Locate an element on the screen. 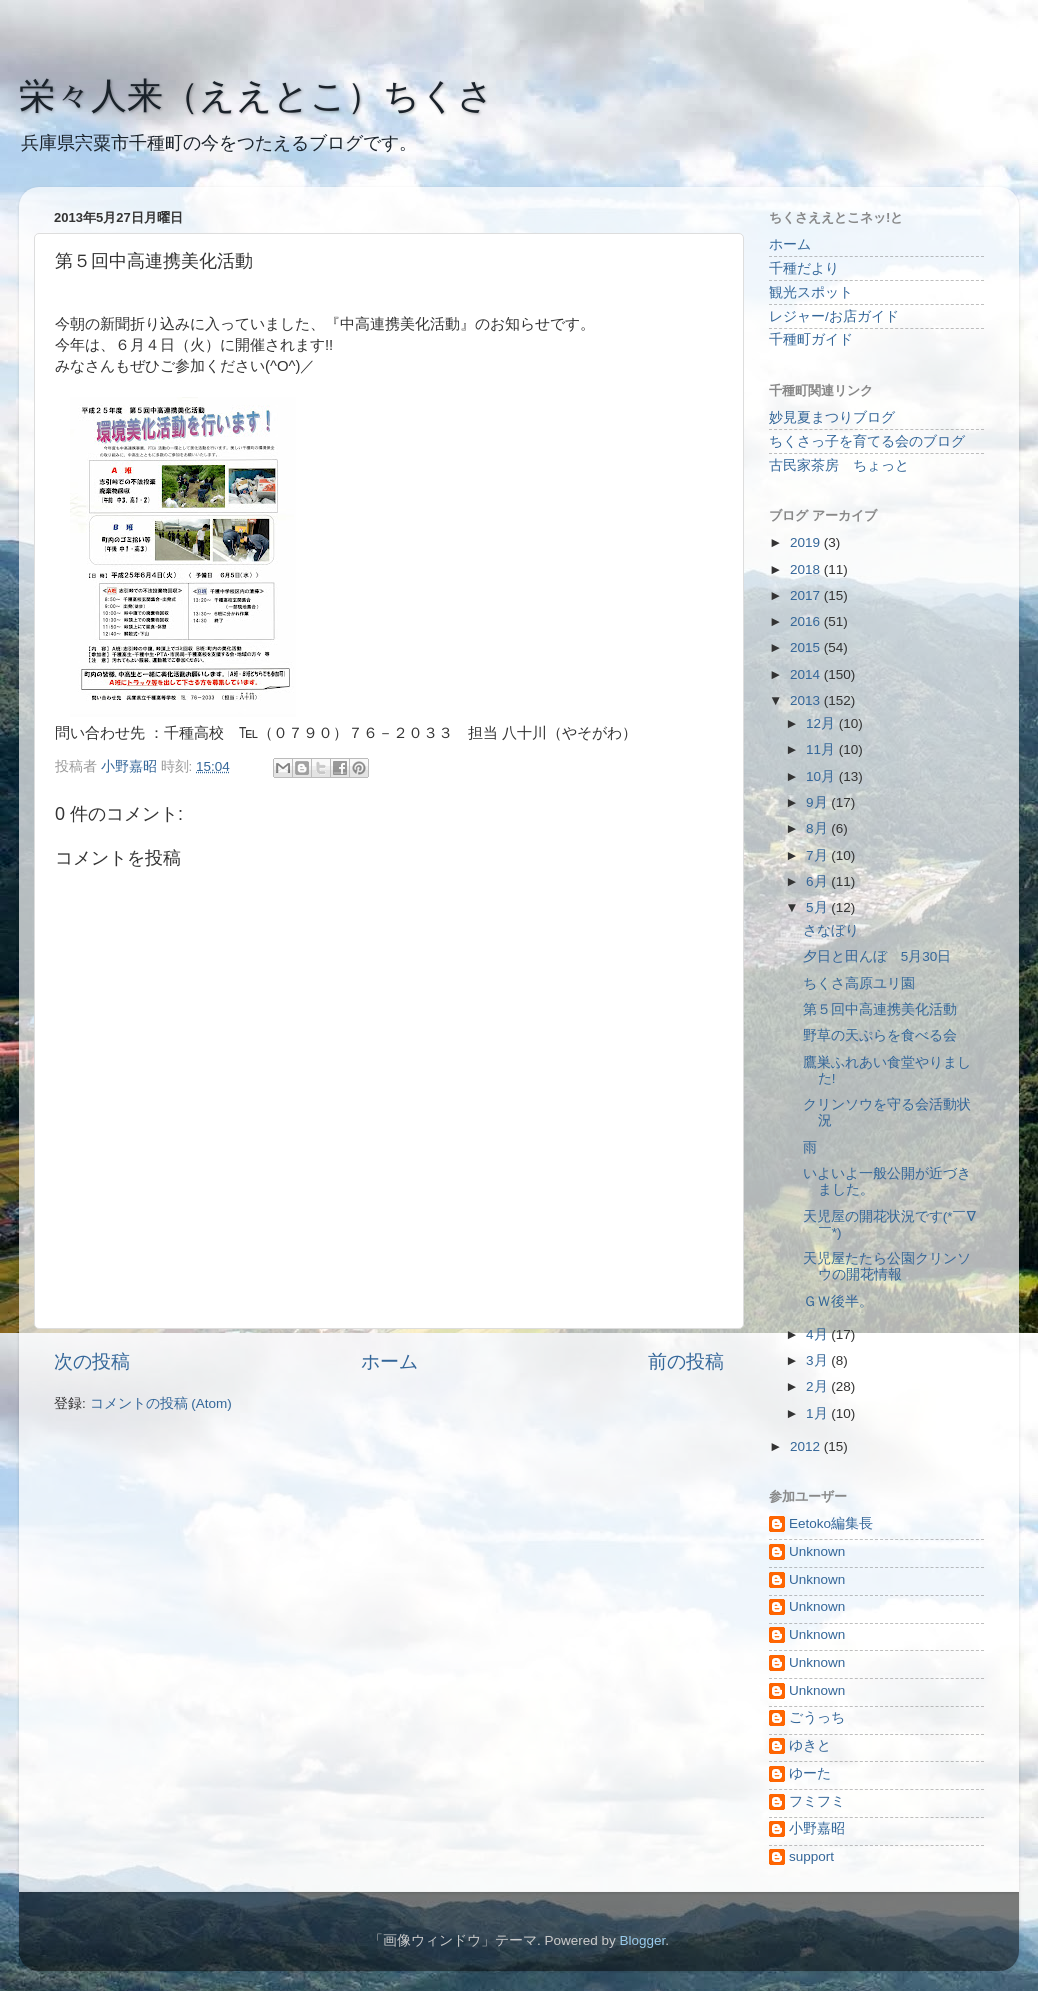 Image resolution: width=1038 pixels, height=1991 pixels. 2019 is located at coordinates (807, 542).